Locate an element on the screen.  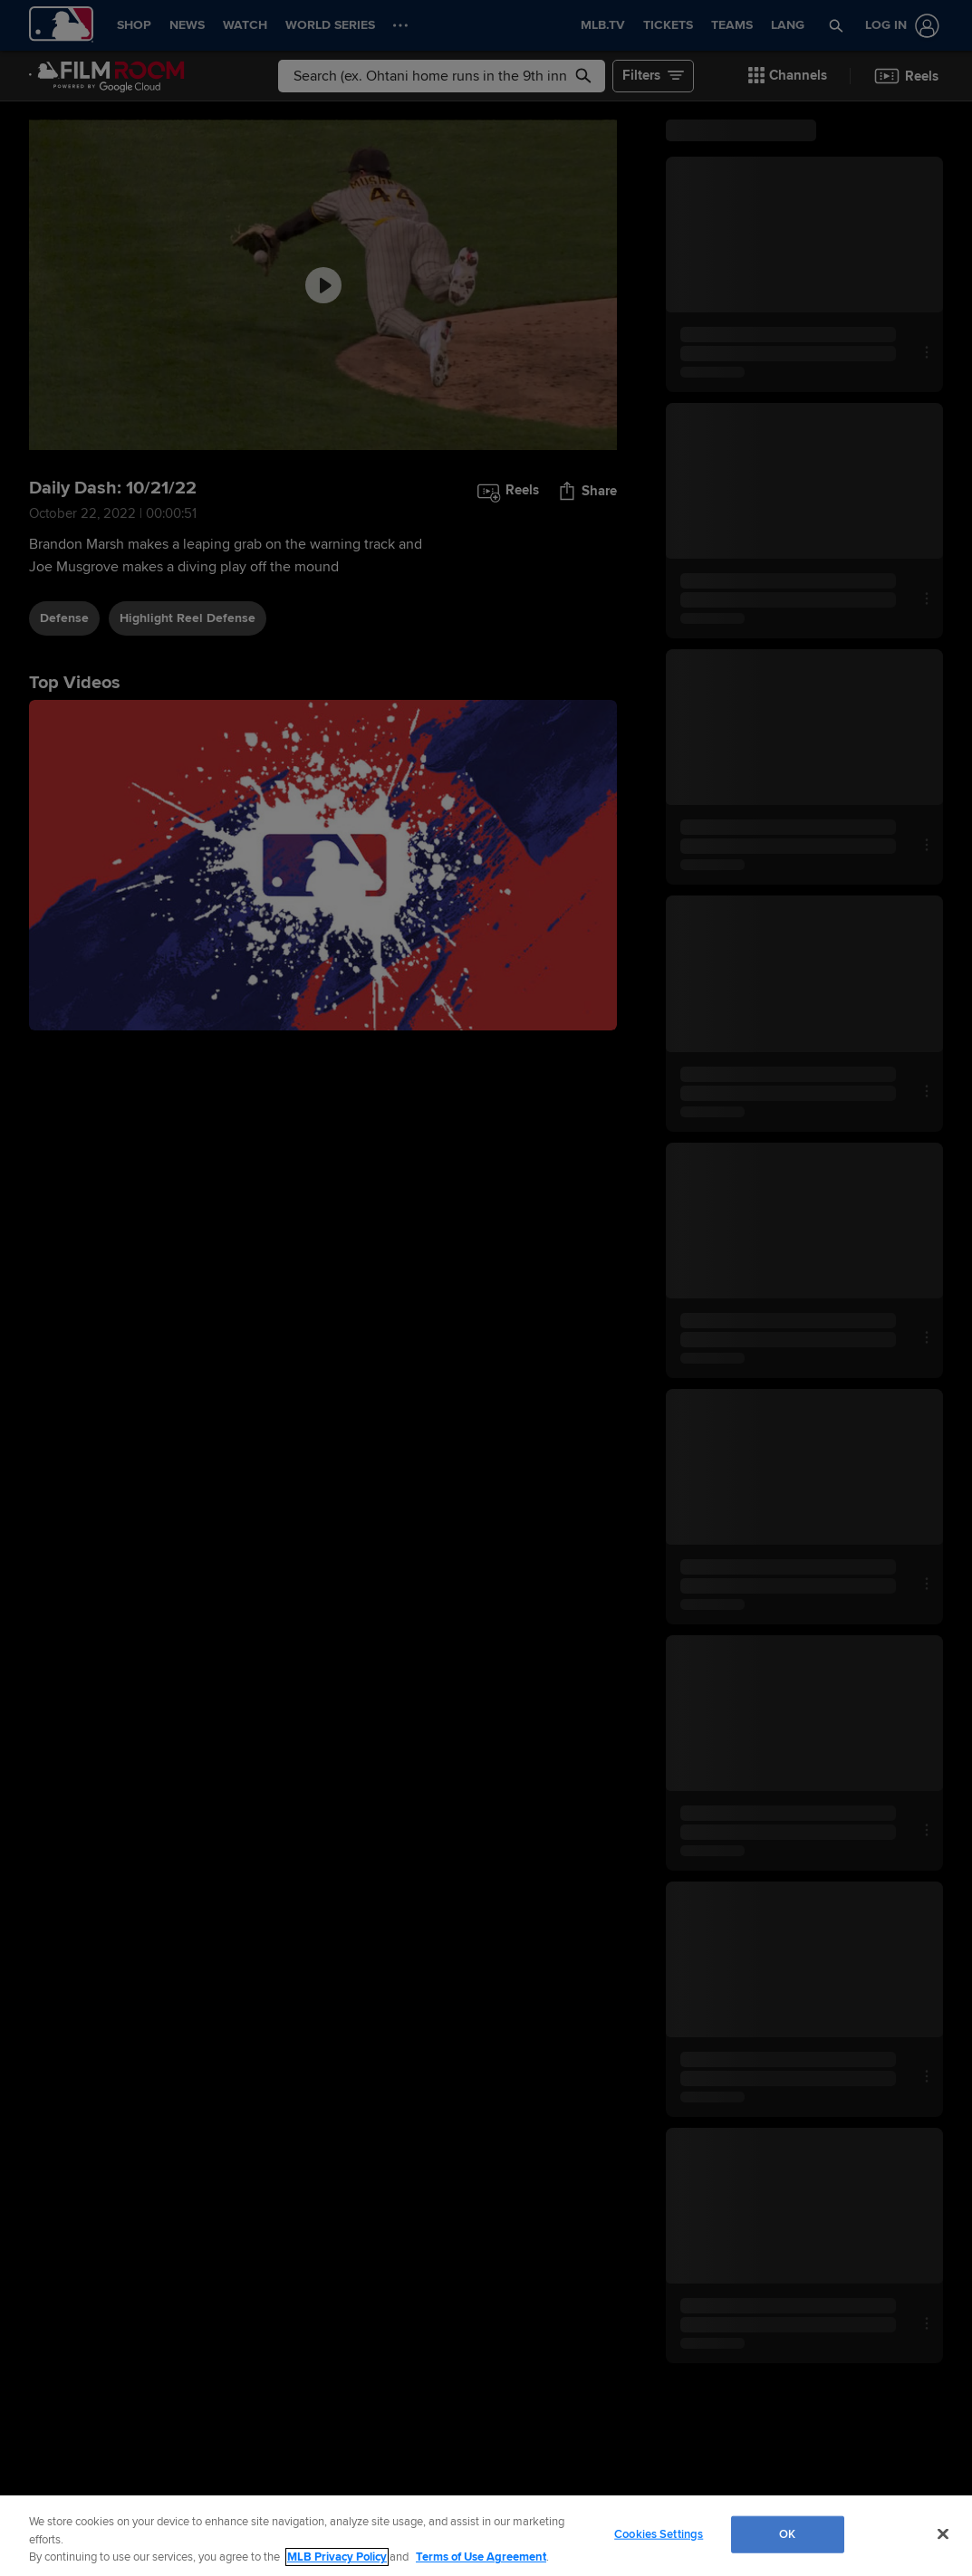
MLB Privacy Policy is located at coordinates (337, 2557).